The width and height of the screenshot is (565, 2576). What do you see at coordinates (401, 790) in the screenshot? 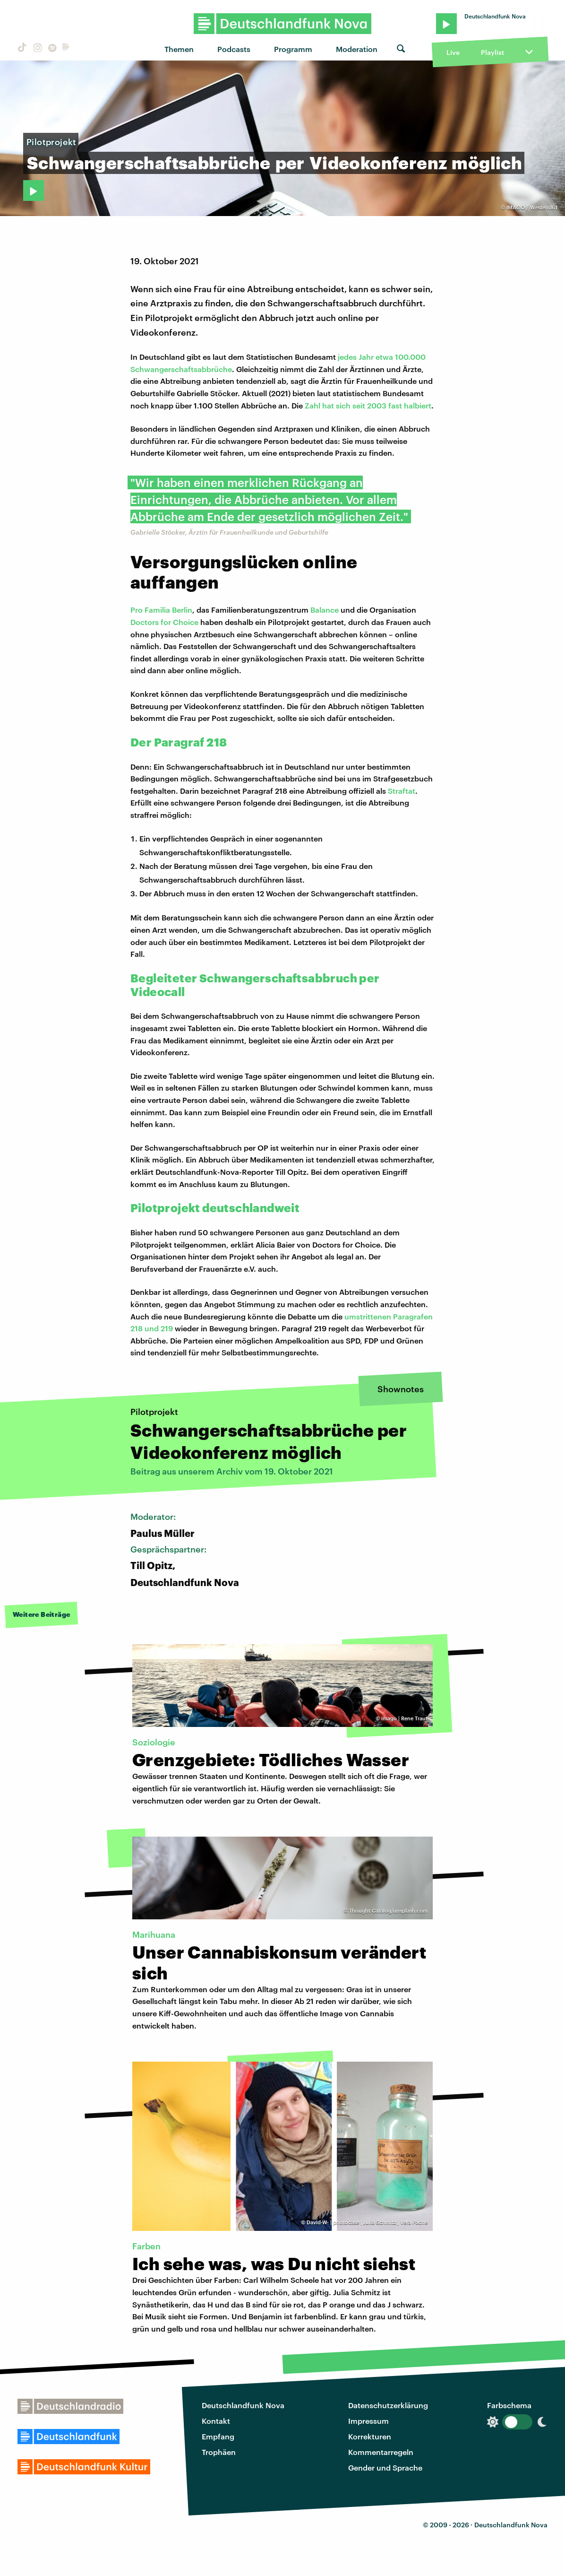
I see `Straftat` at bounding box center [401, 790].